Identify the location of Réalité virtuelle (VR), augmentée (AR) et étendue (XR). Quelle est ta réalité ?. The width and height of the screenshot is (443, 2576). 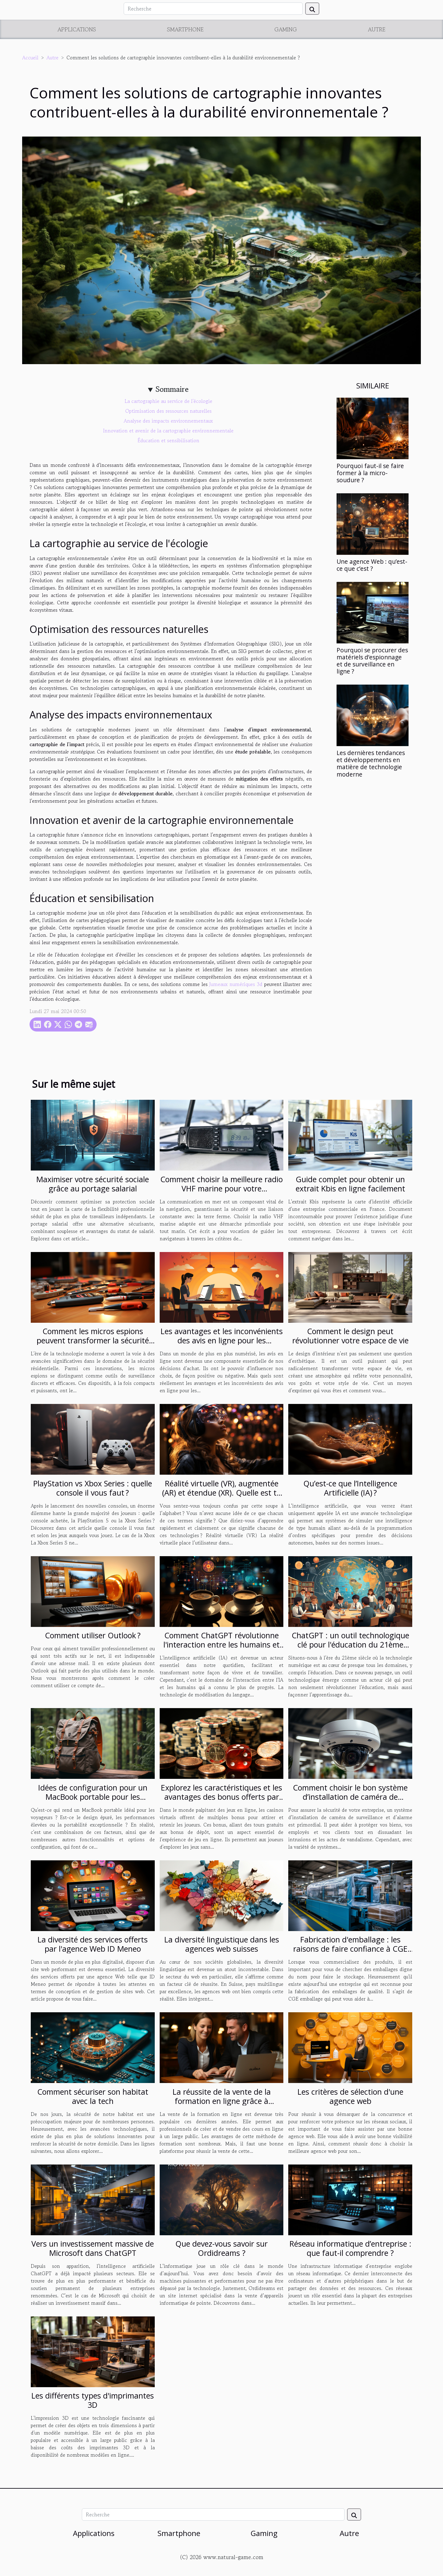
(221, 1492).